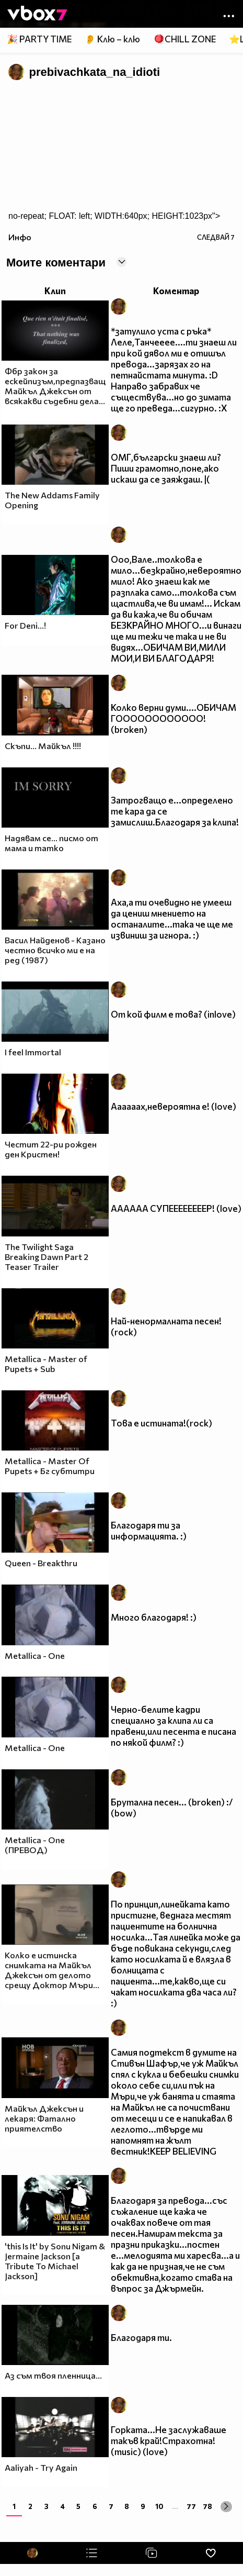 This screenshot has height=2576, width=243. What do you see at coordinates (35, 1655) in the screenshot?
I see `Metallica - One` at bounding box center [35, 1655].